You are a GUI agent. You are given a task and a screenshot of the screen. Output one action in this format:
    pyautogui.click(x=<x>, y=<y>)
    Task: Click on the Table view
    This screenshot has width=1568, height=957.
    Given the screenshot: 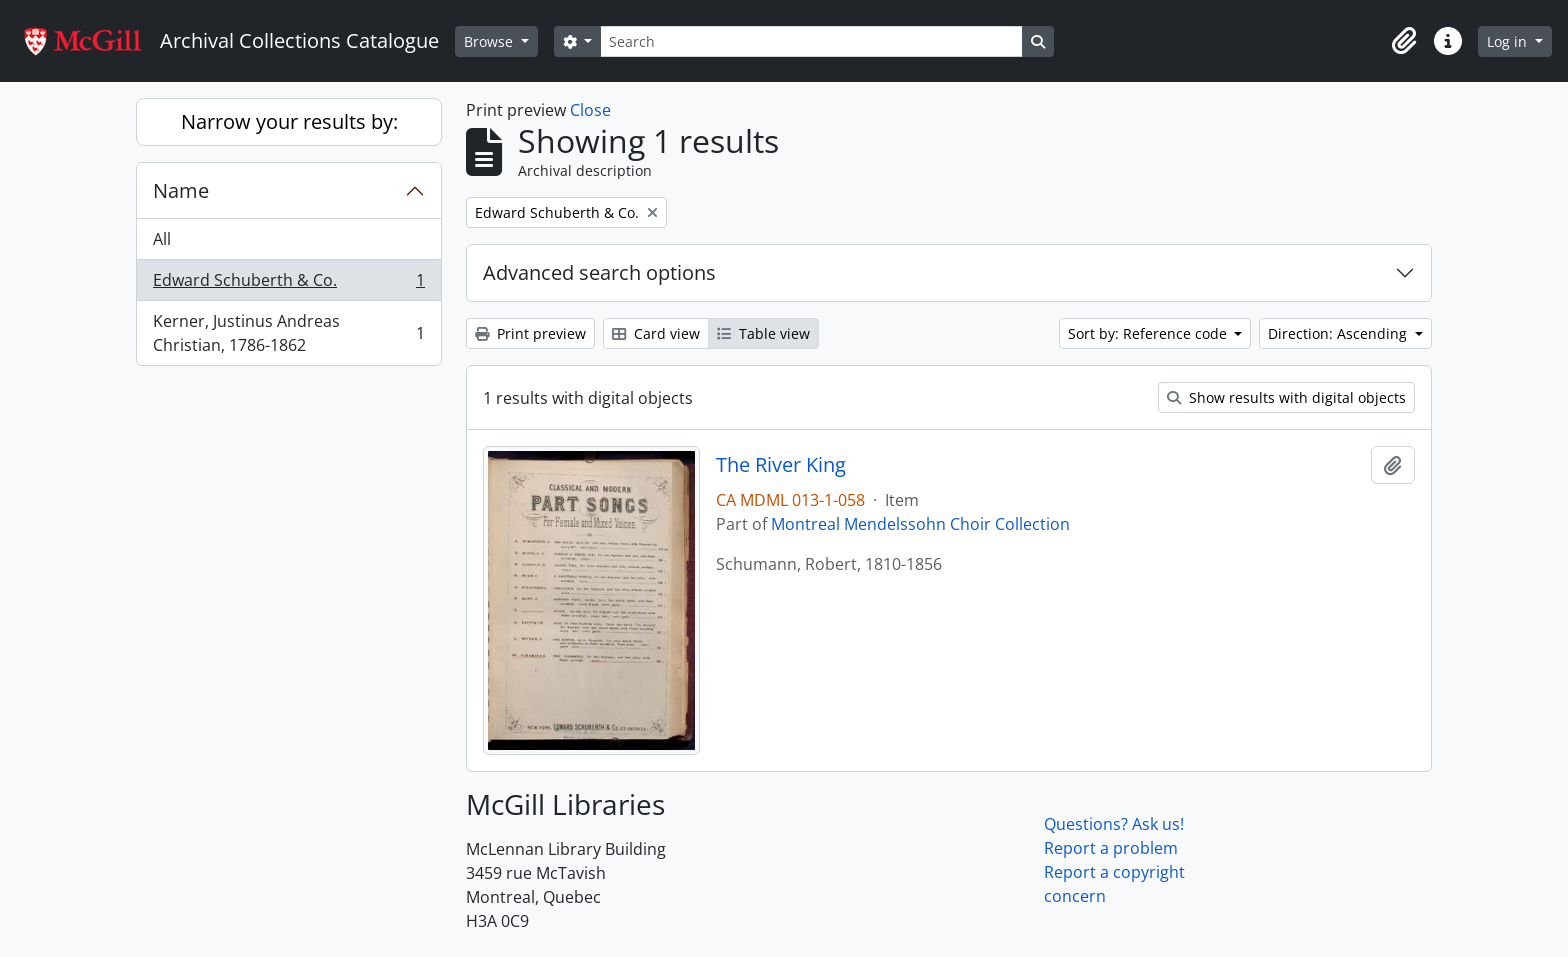 What is the action you would take?
    pyautogui.click(x=763, y=333)
    